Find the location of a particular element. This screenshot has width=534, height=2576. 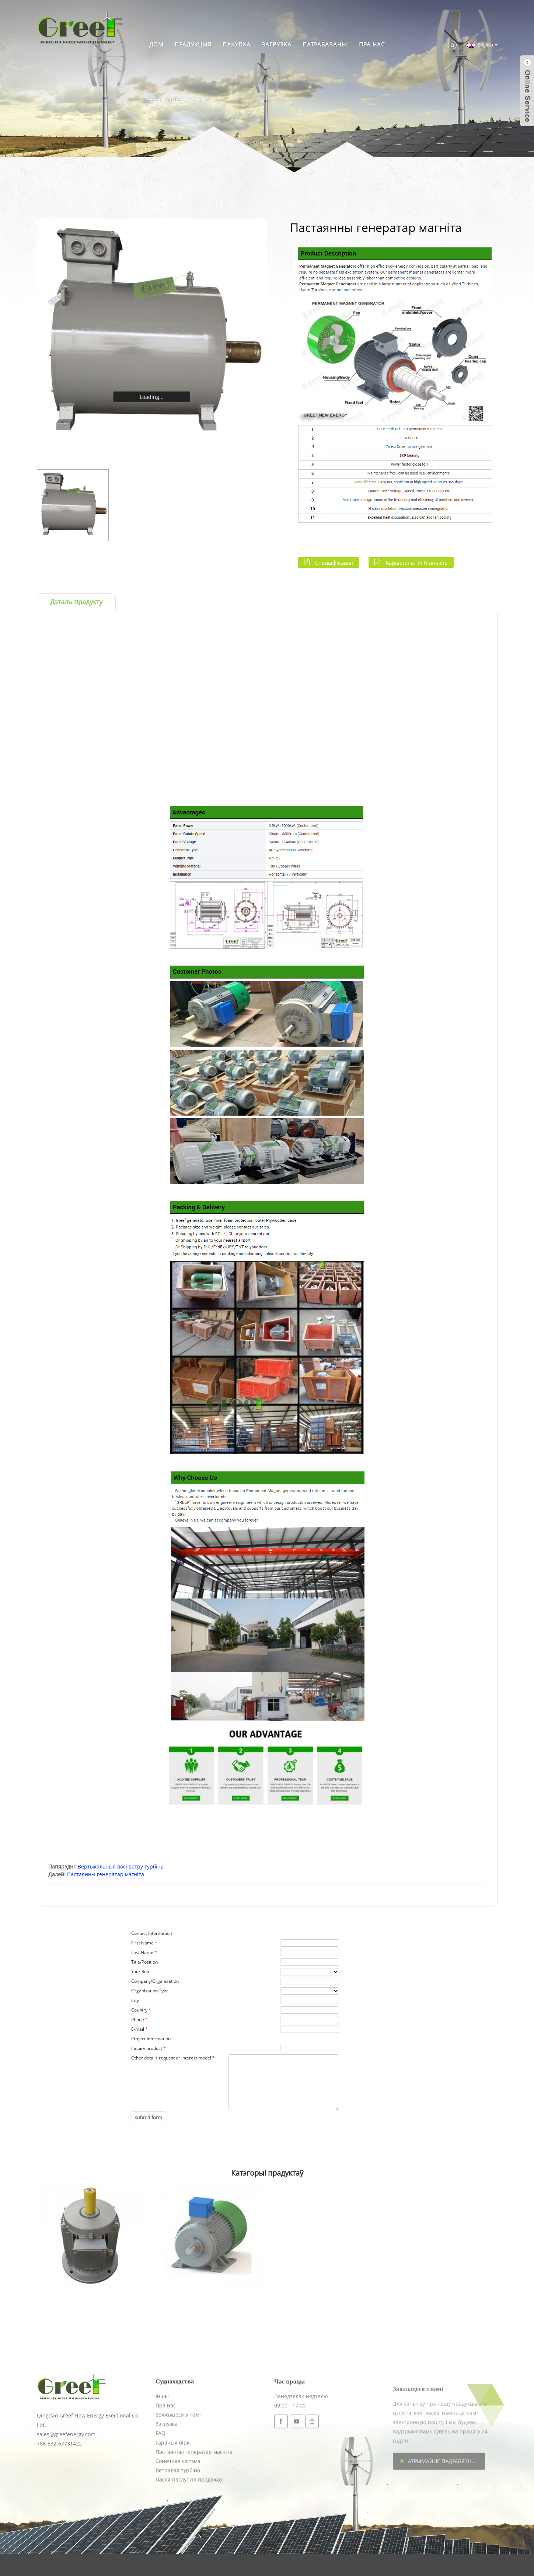

Title/Position is located at coordinates (144, 1962).